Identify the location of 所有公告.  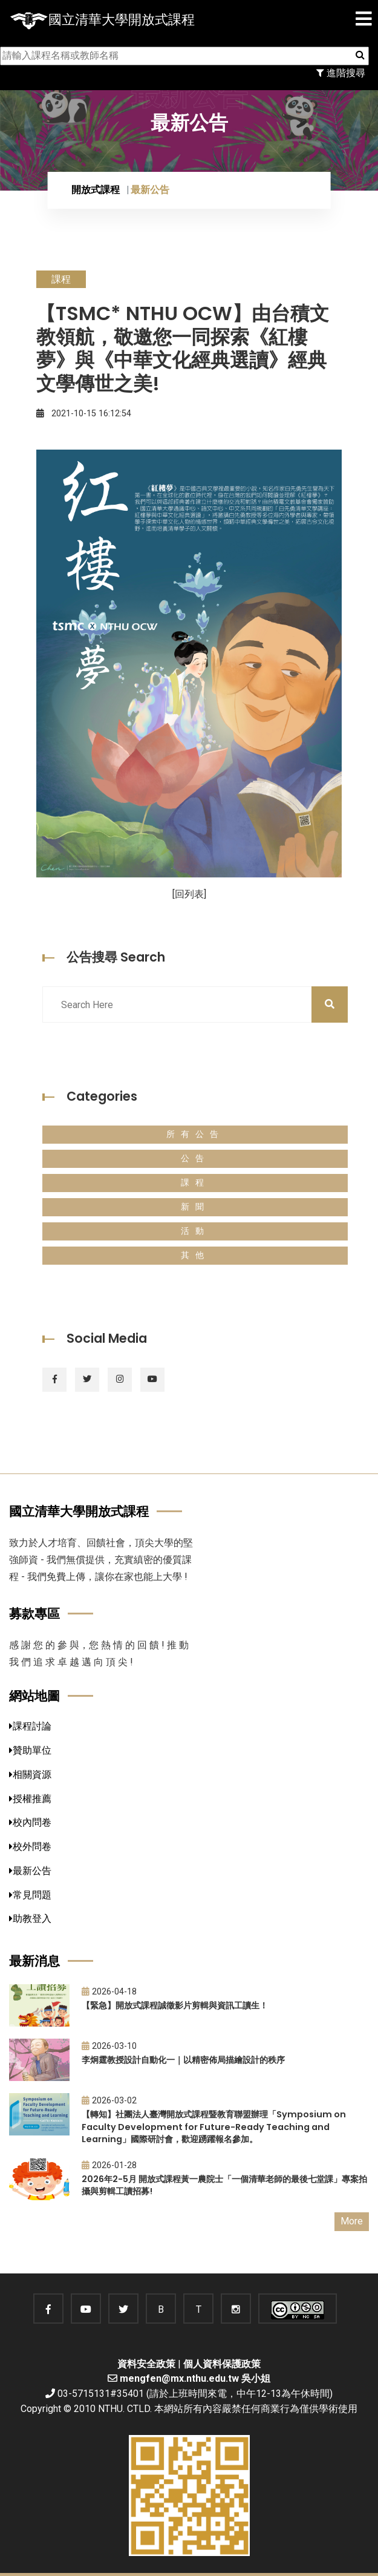
(195, 1134).